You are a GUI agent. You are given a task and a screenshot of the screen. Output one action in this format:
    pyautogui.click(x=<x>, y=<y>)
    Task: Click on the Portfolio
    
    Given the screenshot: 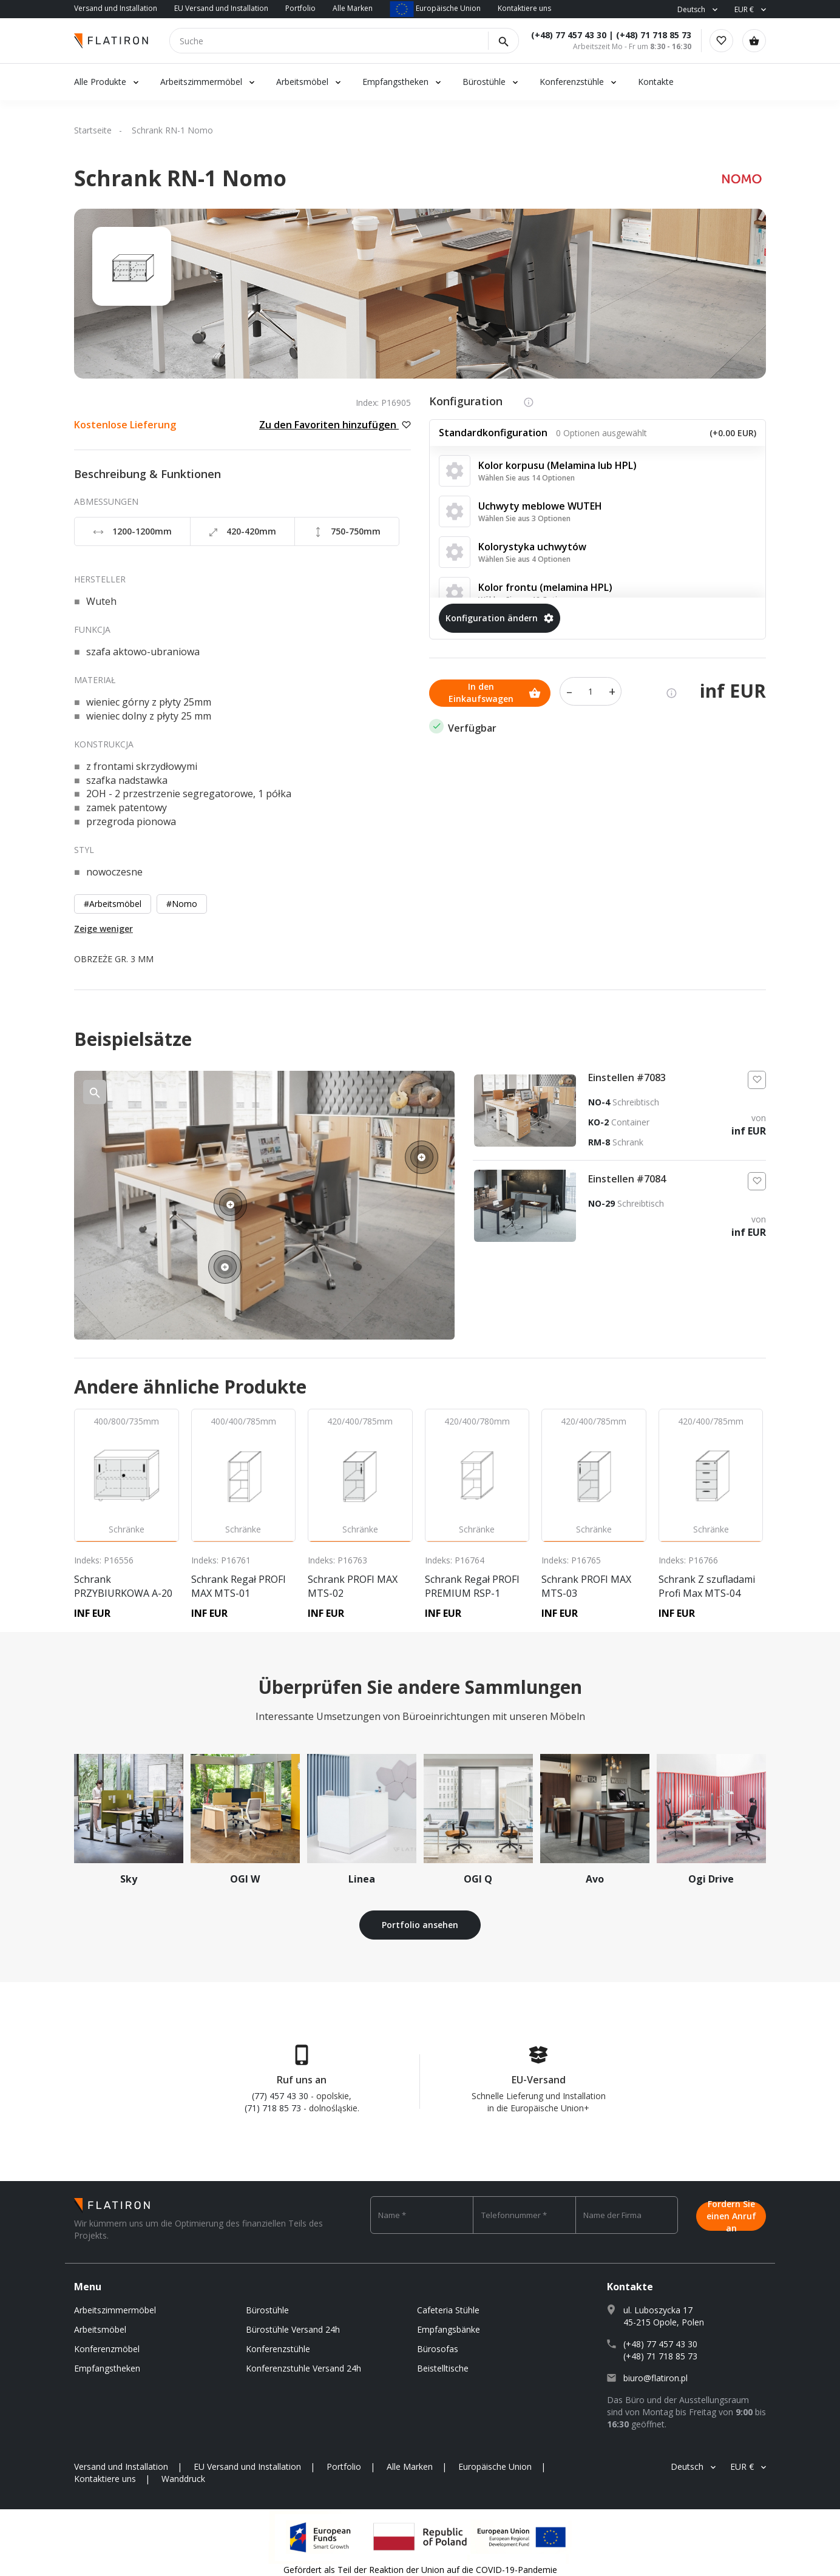 What is the action you would take?
    pyautogui.click(x=300, y=8)
    